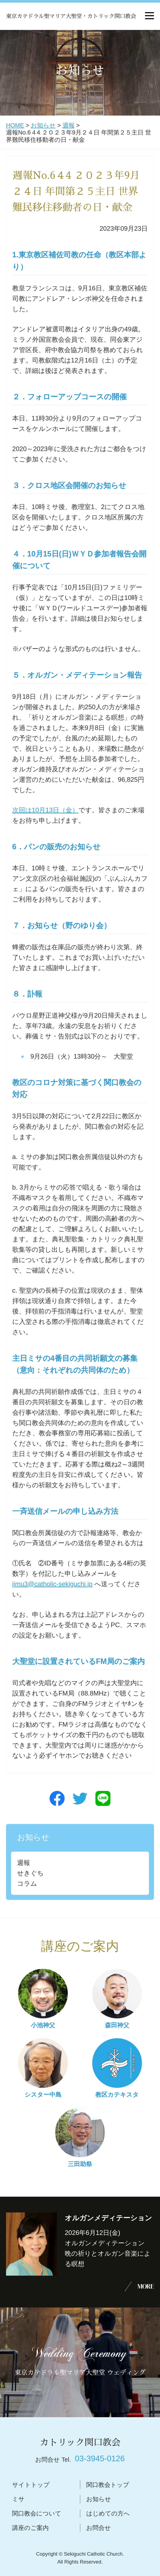 The width and height of the screenshot is (160, 2576). I want to click on 次回は10月13日（金）, so click(45, 810).